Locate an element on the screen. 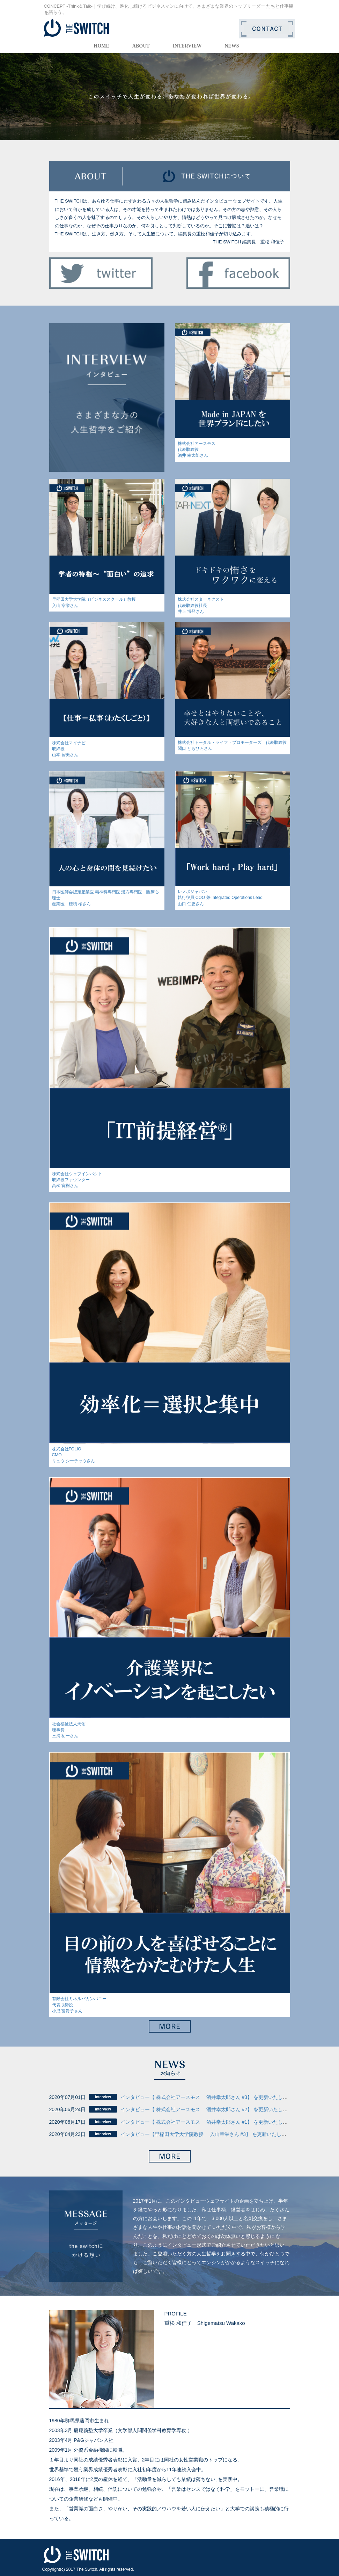  レノボジャパン執行役員 COO 兼 Integrated Operations Lead山口 仁史さん is located at coordinates (220, 897).